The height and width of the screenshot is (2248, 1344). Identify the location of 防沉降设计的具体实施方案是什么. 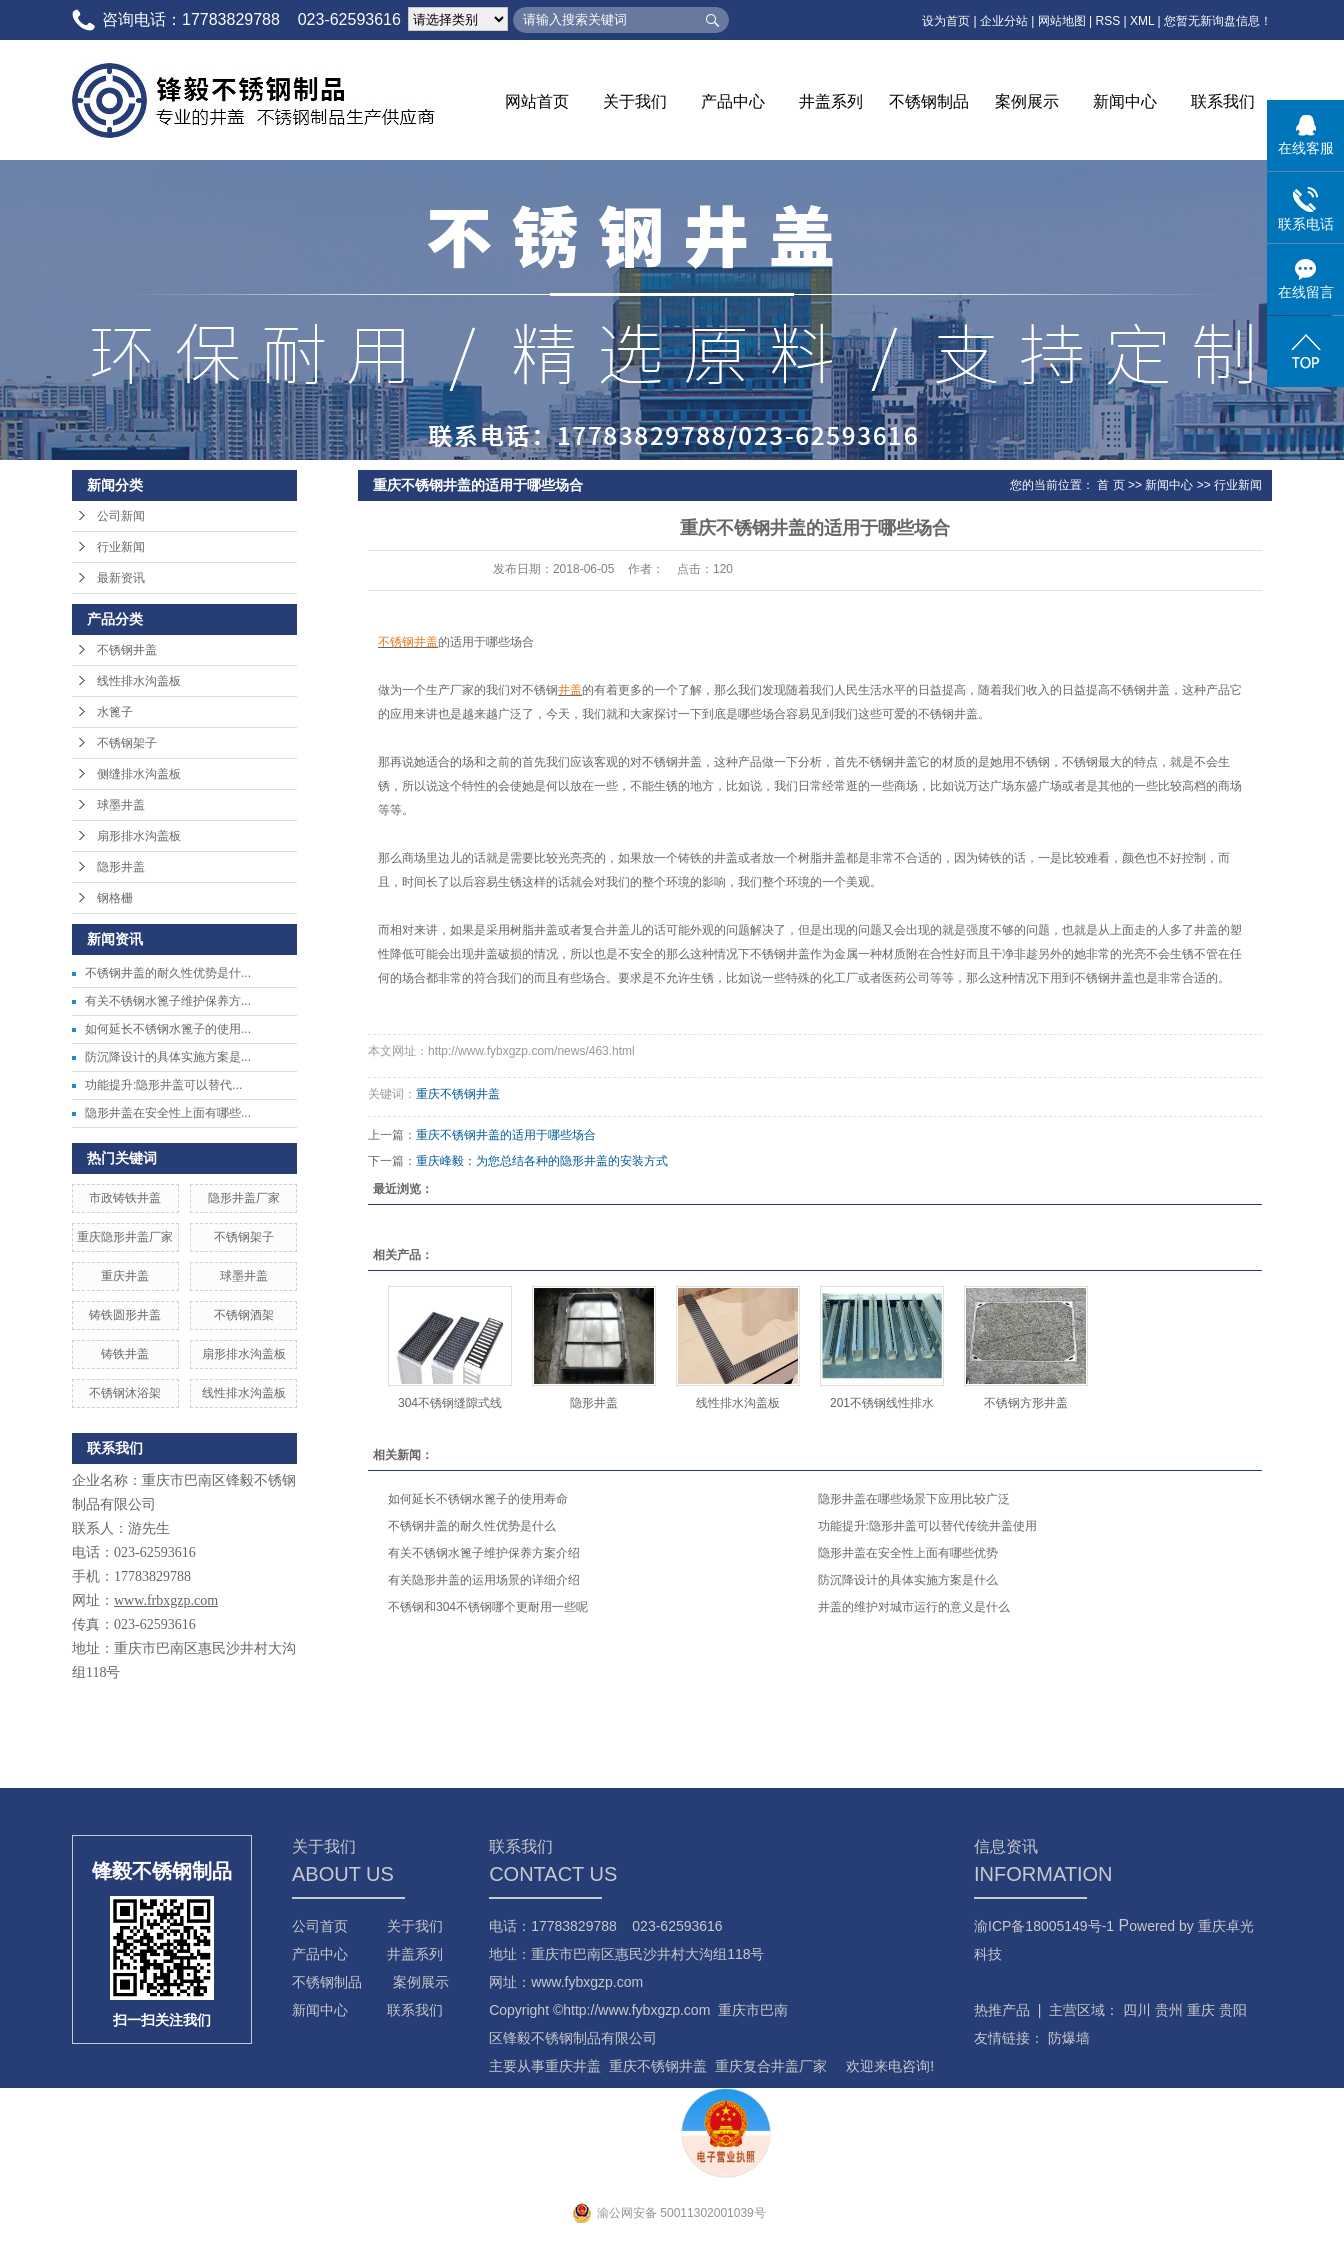
(908, 1580).